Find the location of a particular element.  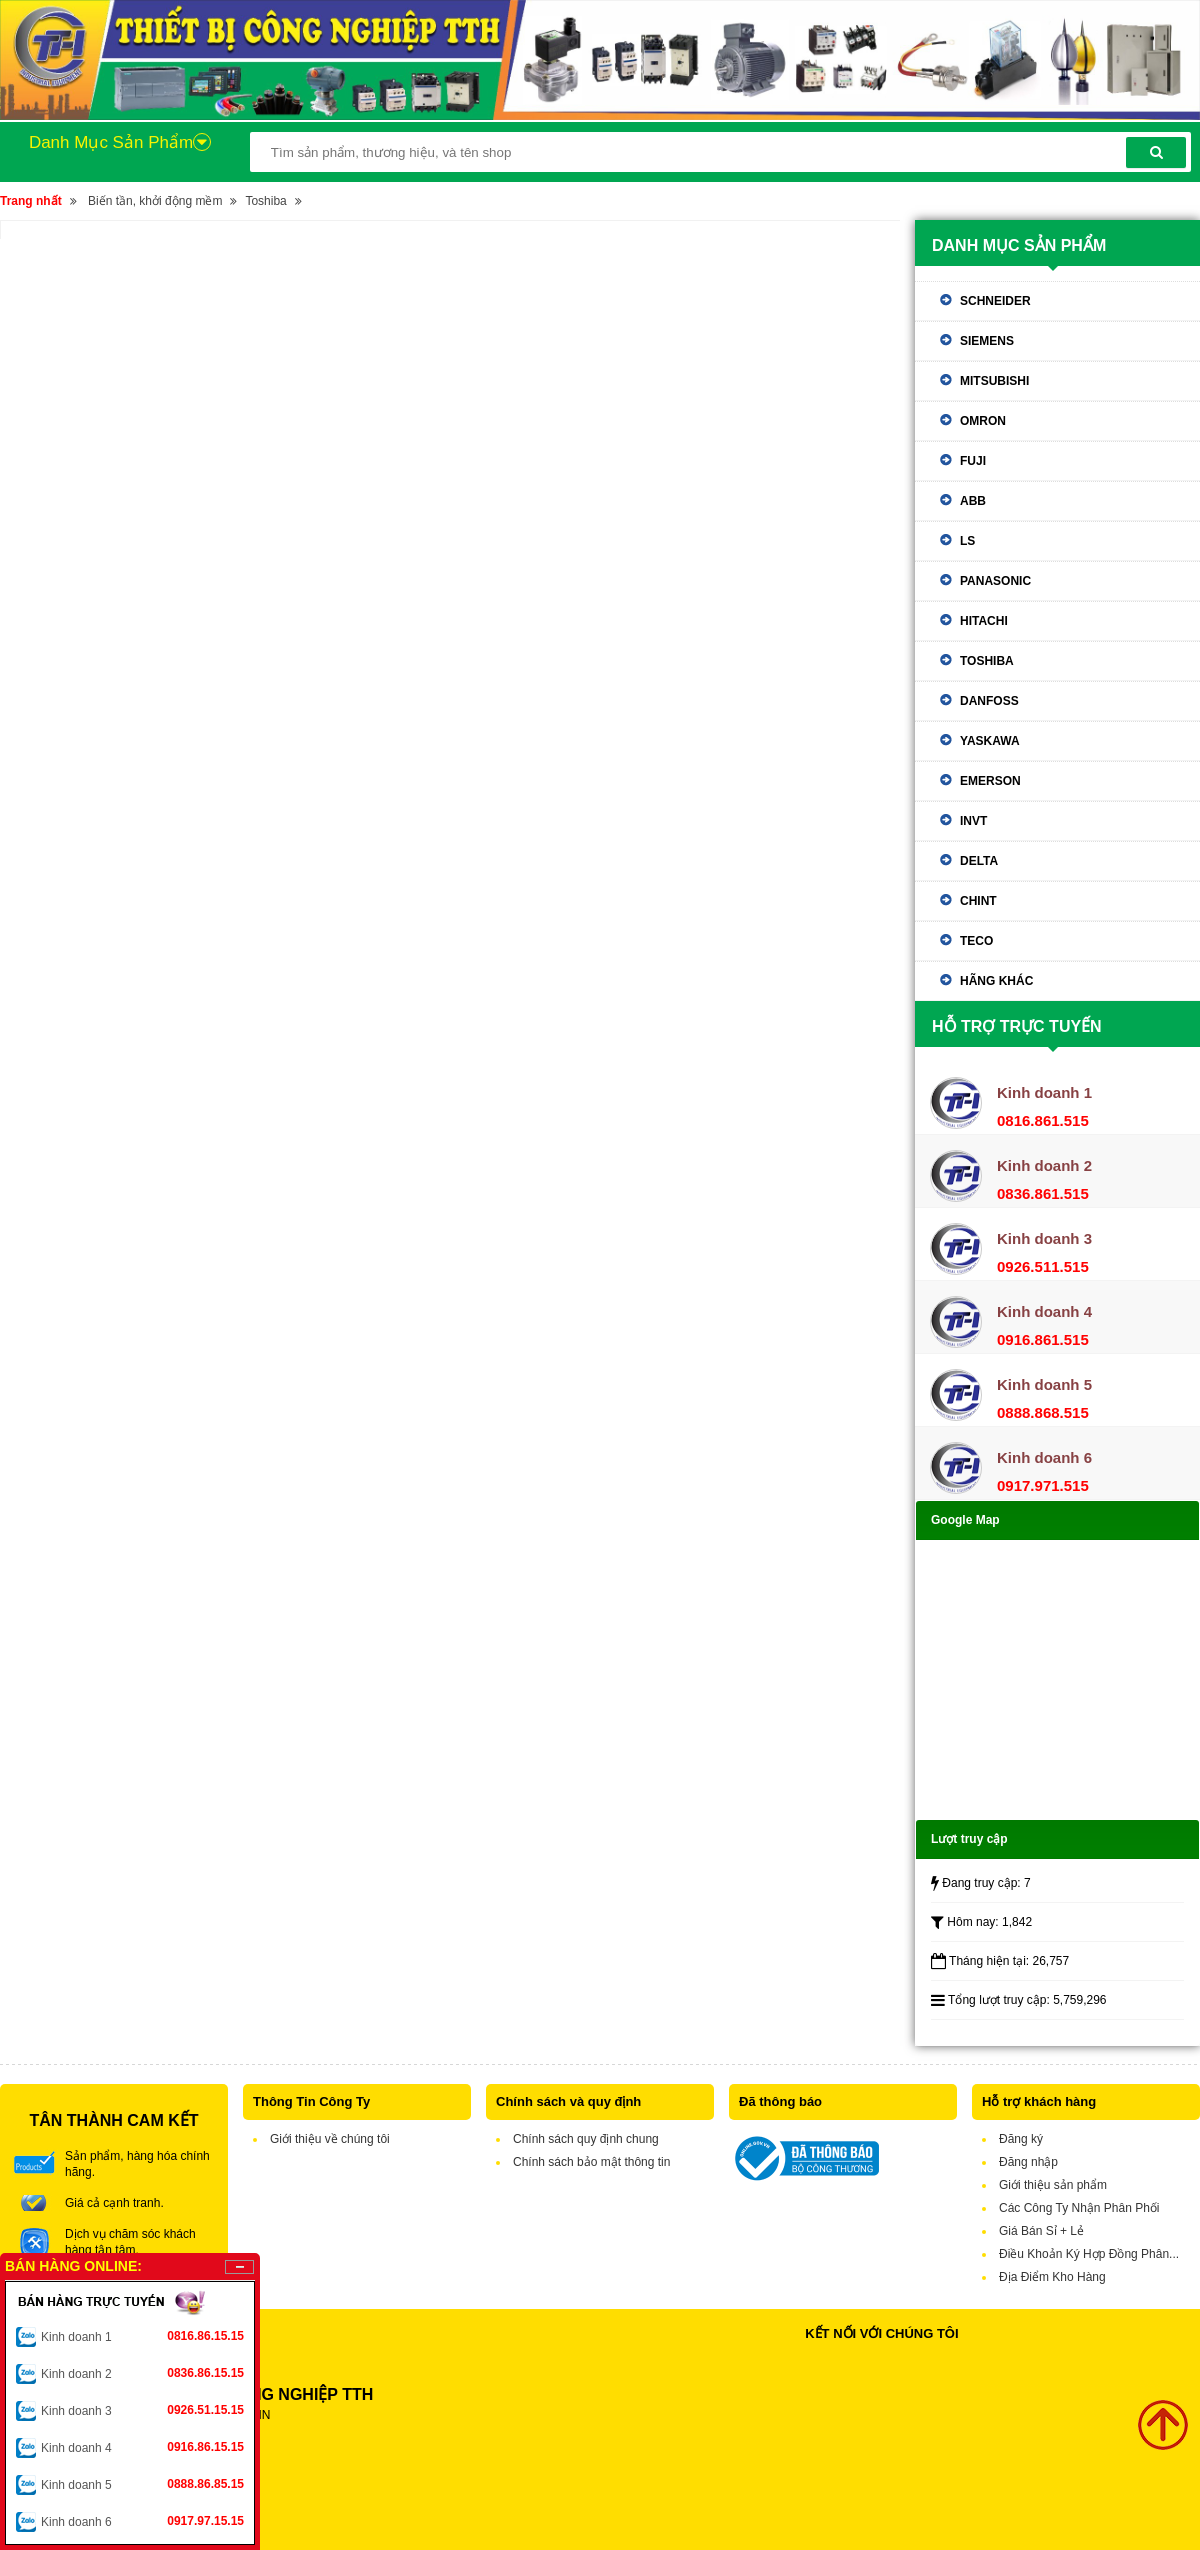

Địa Điểm Kho Hàng is located at coordinates (1052, 2277).